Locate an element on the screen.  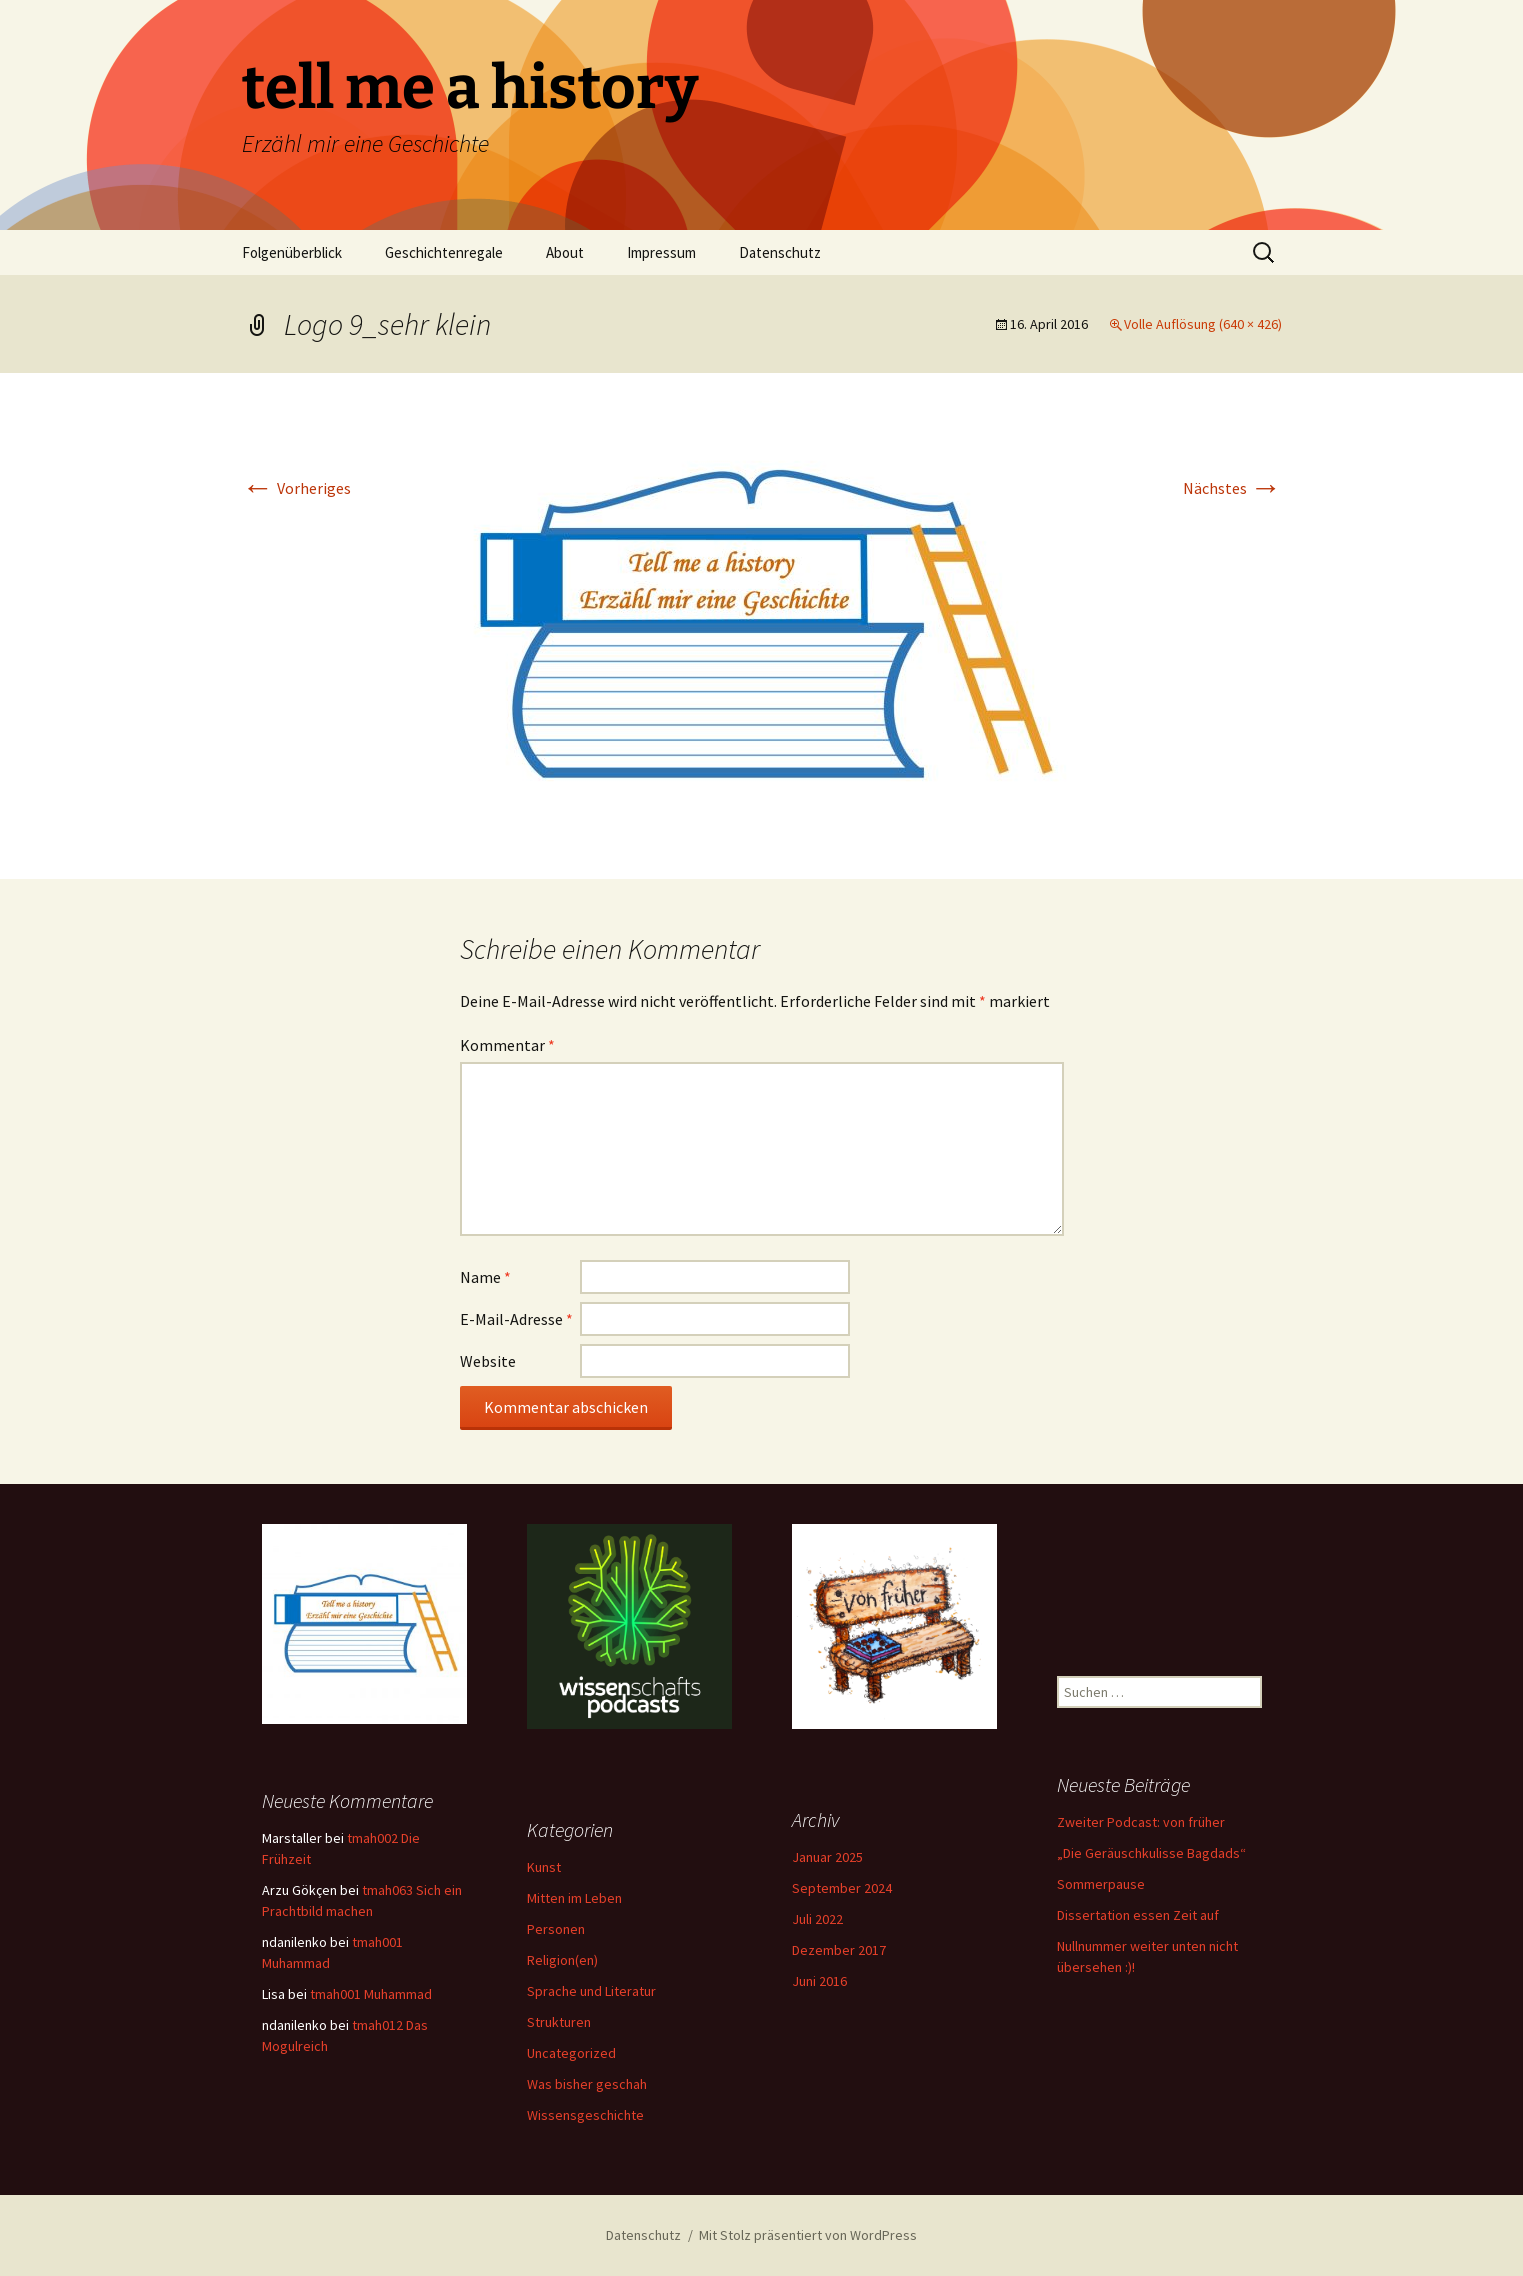
Strukturen is located at coordinates (559, 2022).